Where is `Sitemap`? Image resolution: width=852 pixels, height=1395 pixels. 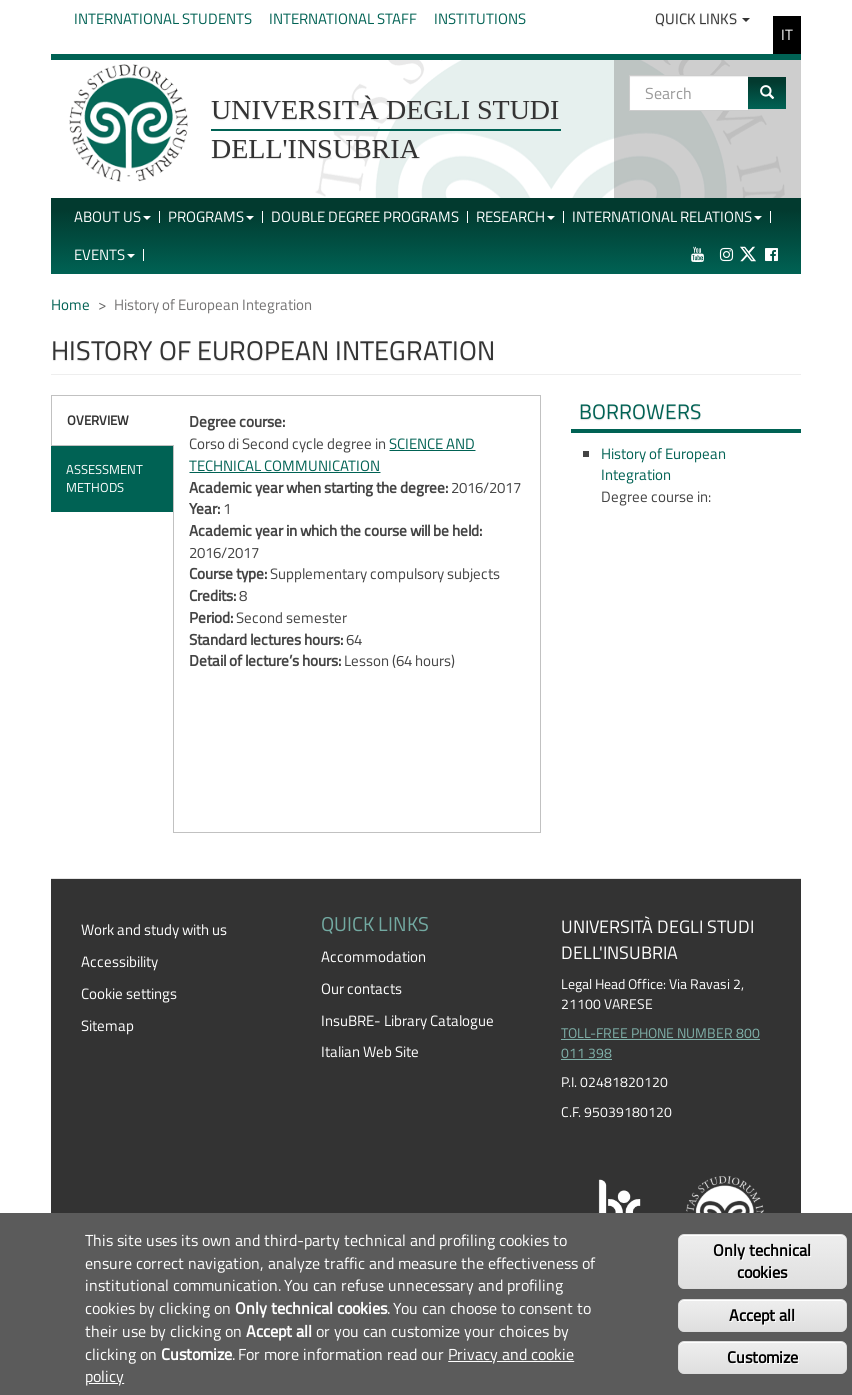
Sitemap is located at coordinates (107, 1025).